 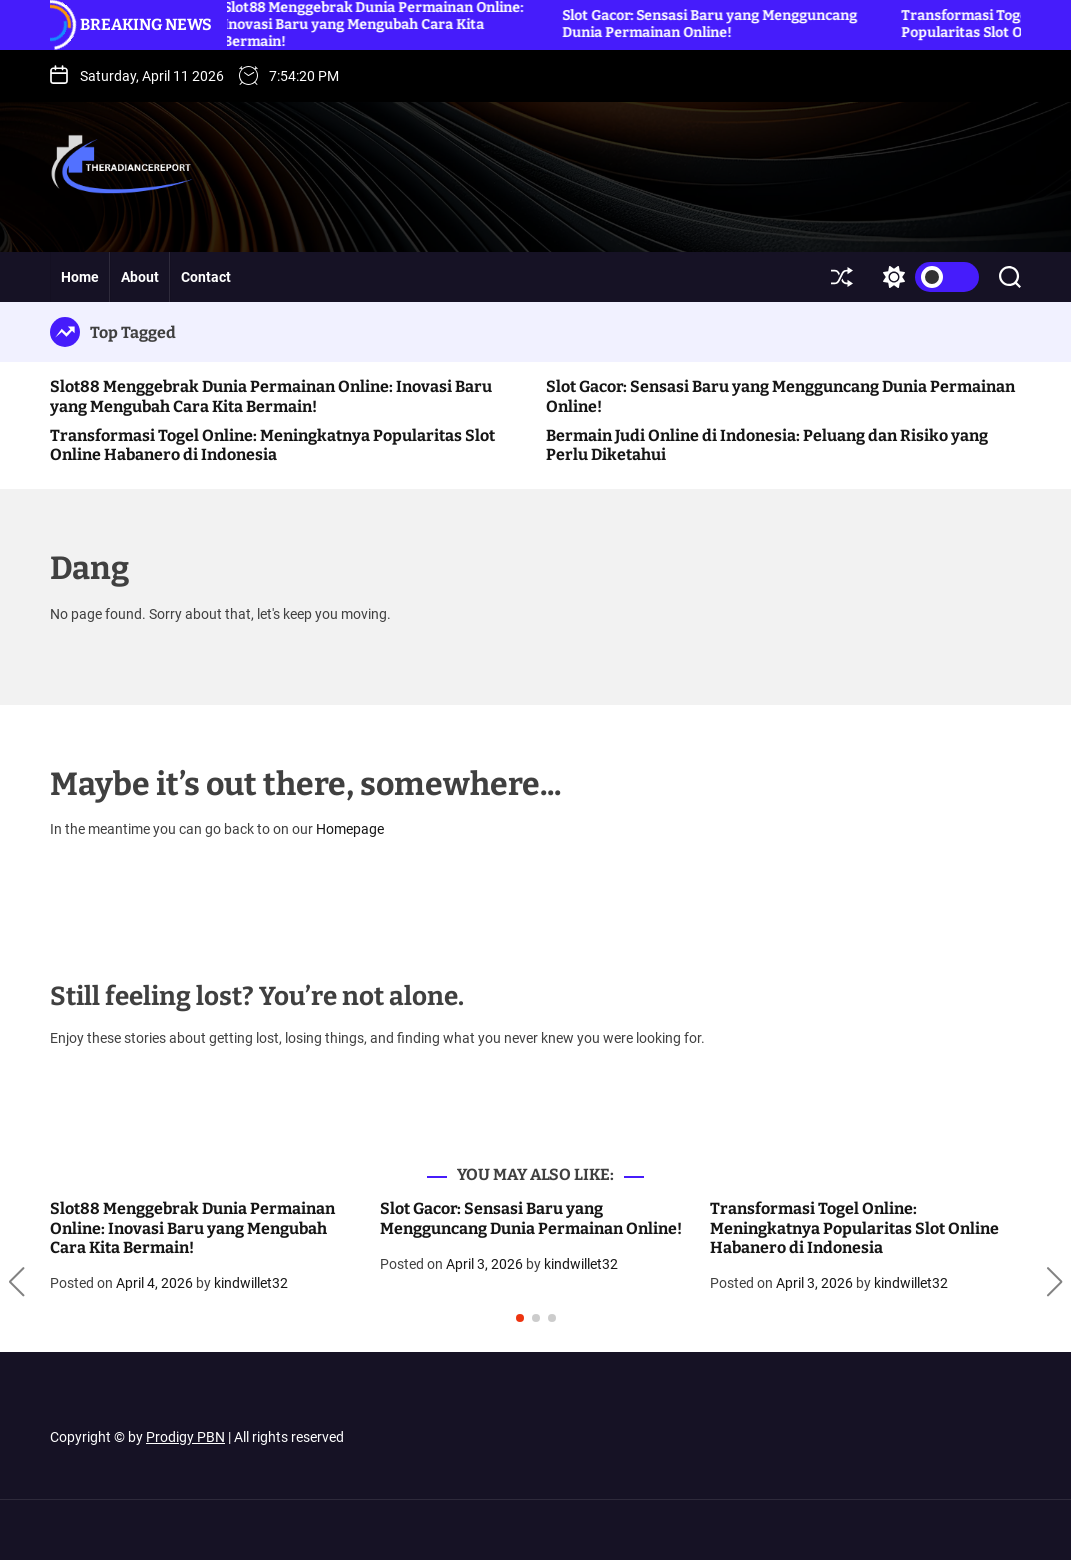 What do you see at coordinates (926, 277) in the screenshot?
I see `[light]` at bounding box center [926, 277].